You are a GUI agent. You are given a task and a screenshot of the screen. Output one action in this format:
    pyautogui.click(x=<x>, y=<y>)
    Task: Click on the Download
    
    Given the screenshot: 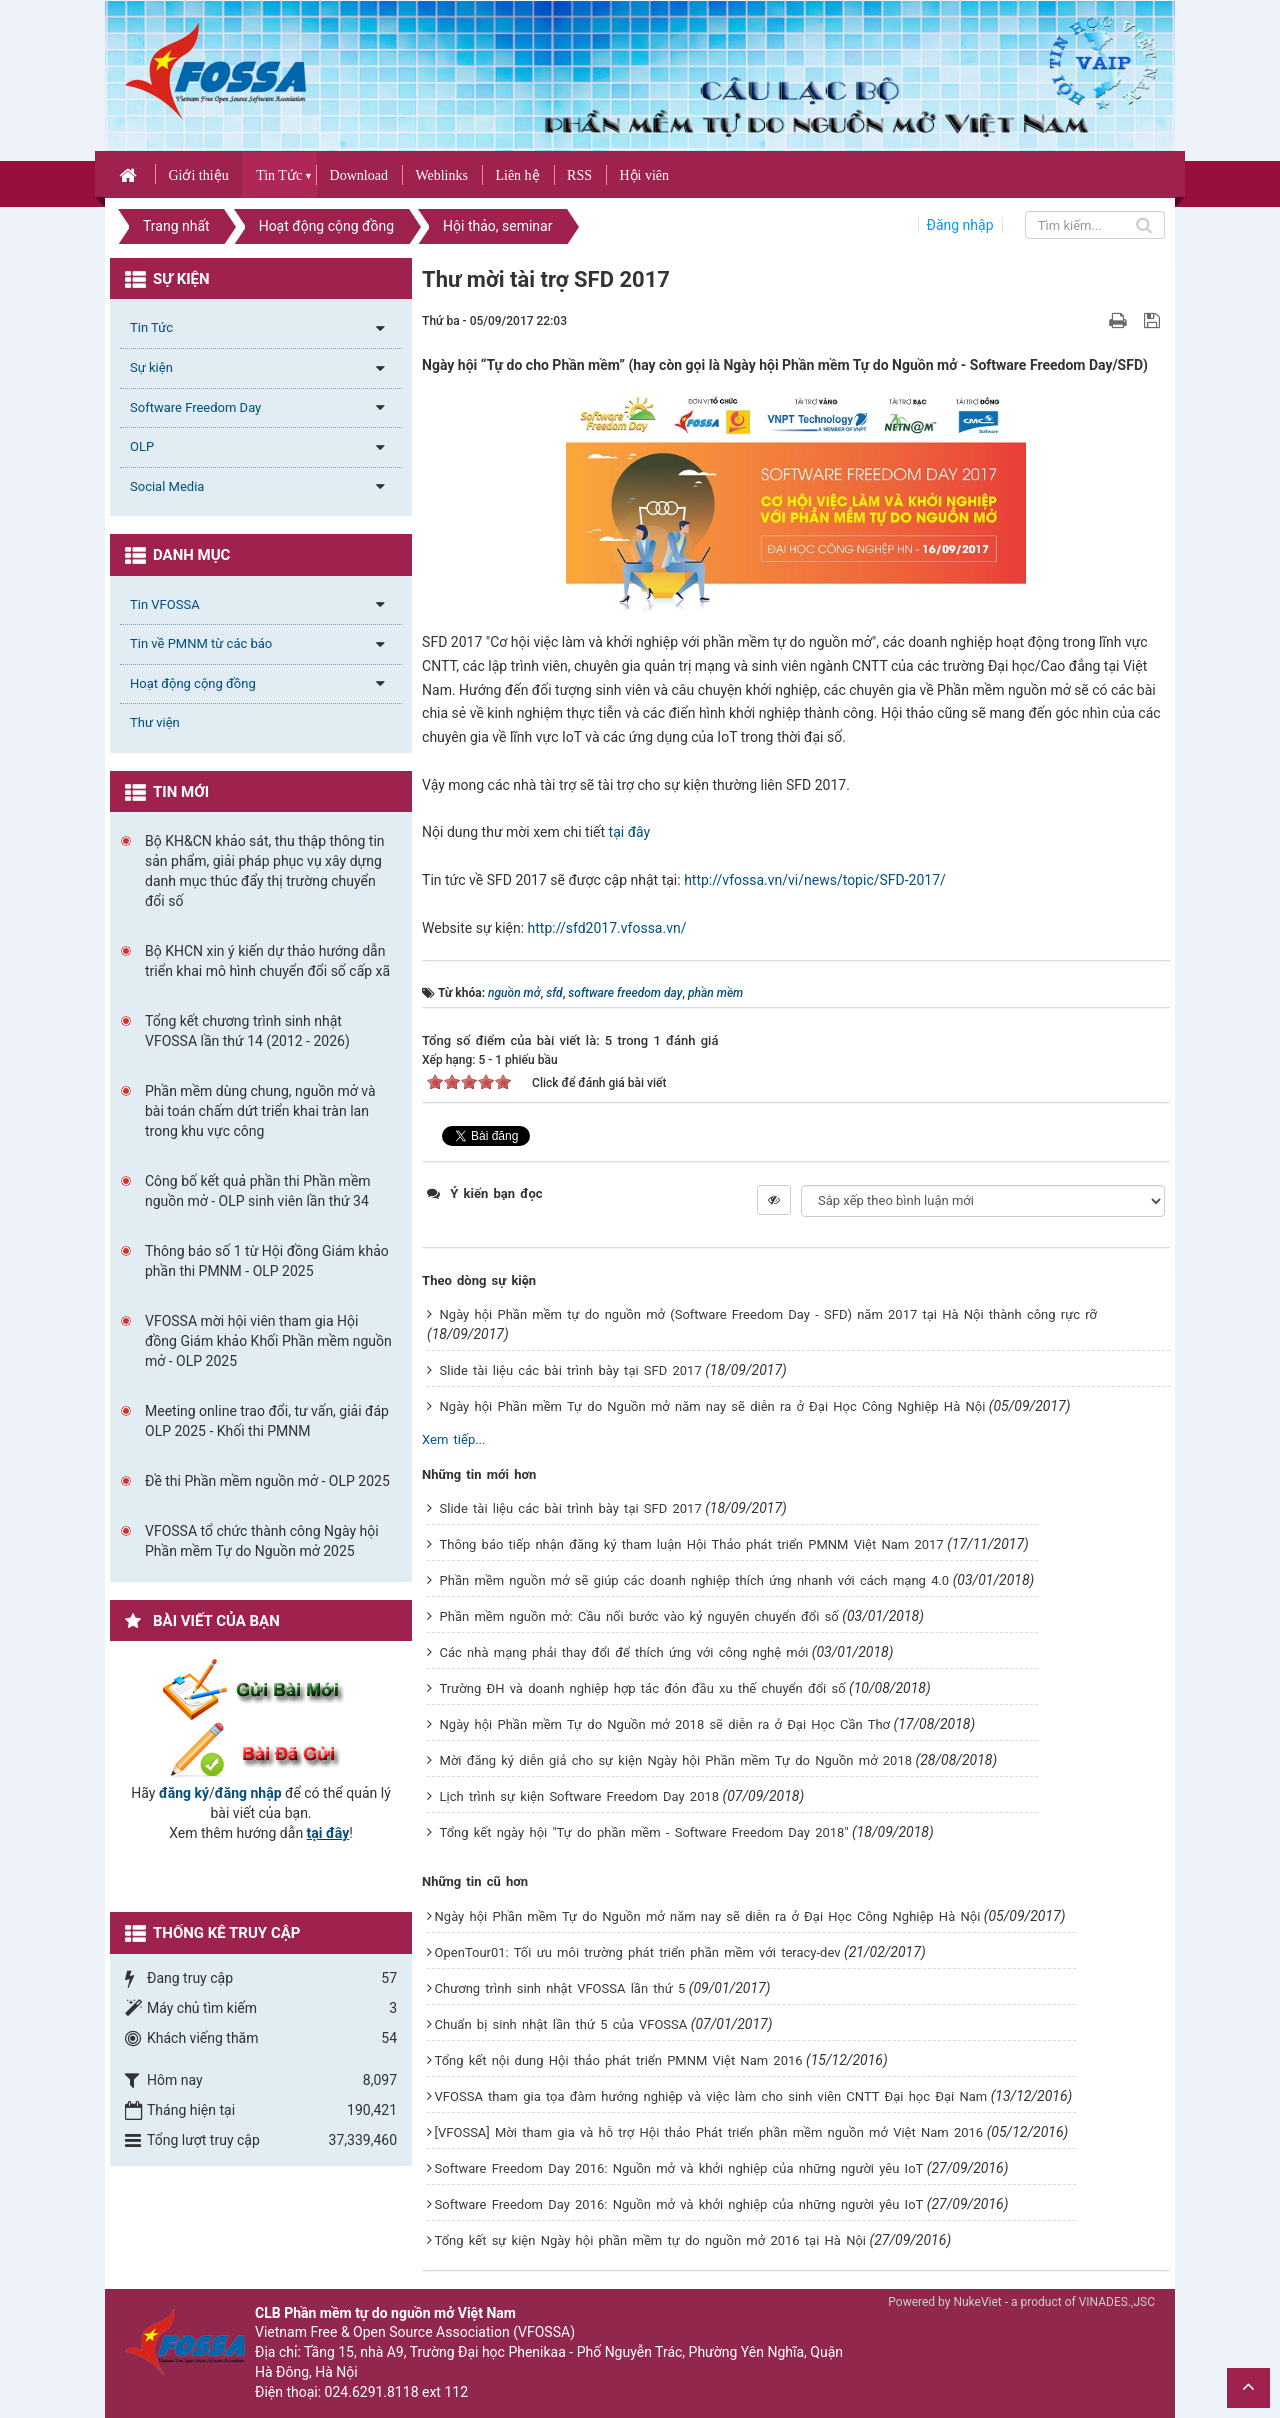 What is the action you would take?
    pyautogui.click(x=359, y=175)
    